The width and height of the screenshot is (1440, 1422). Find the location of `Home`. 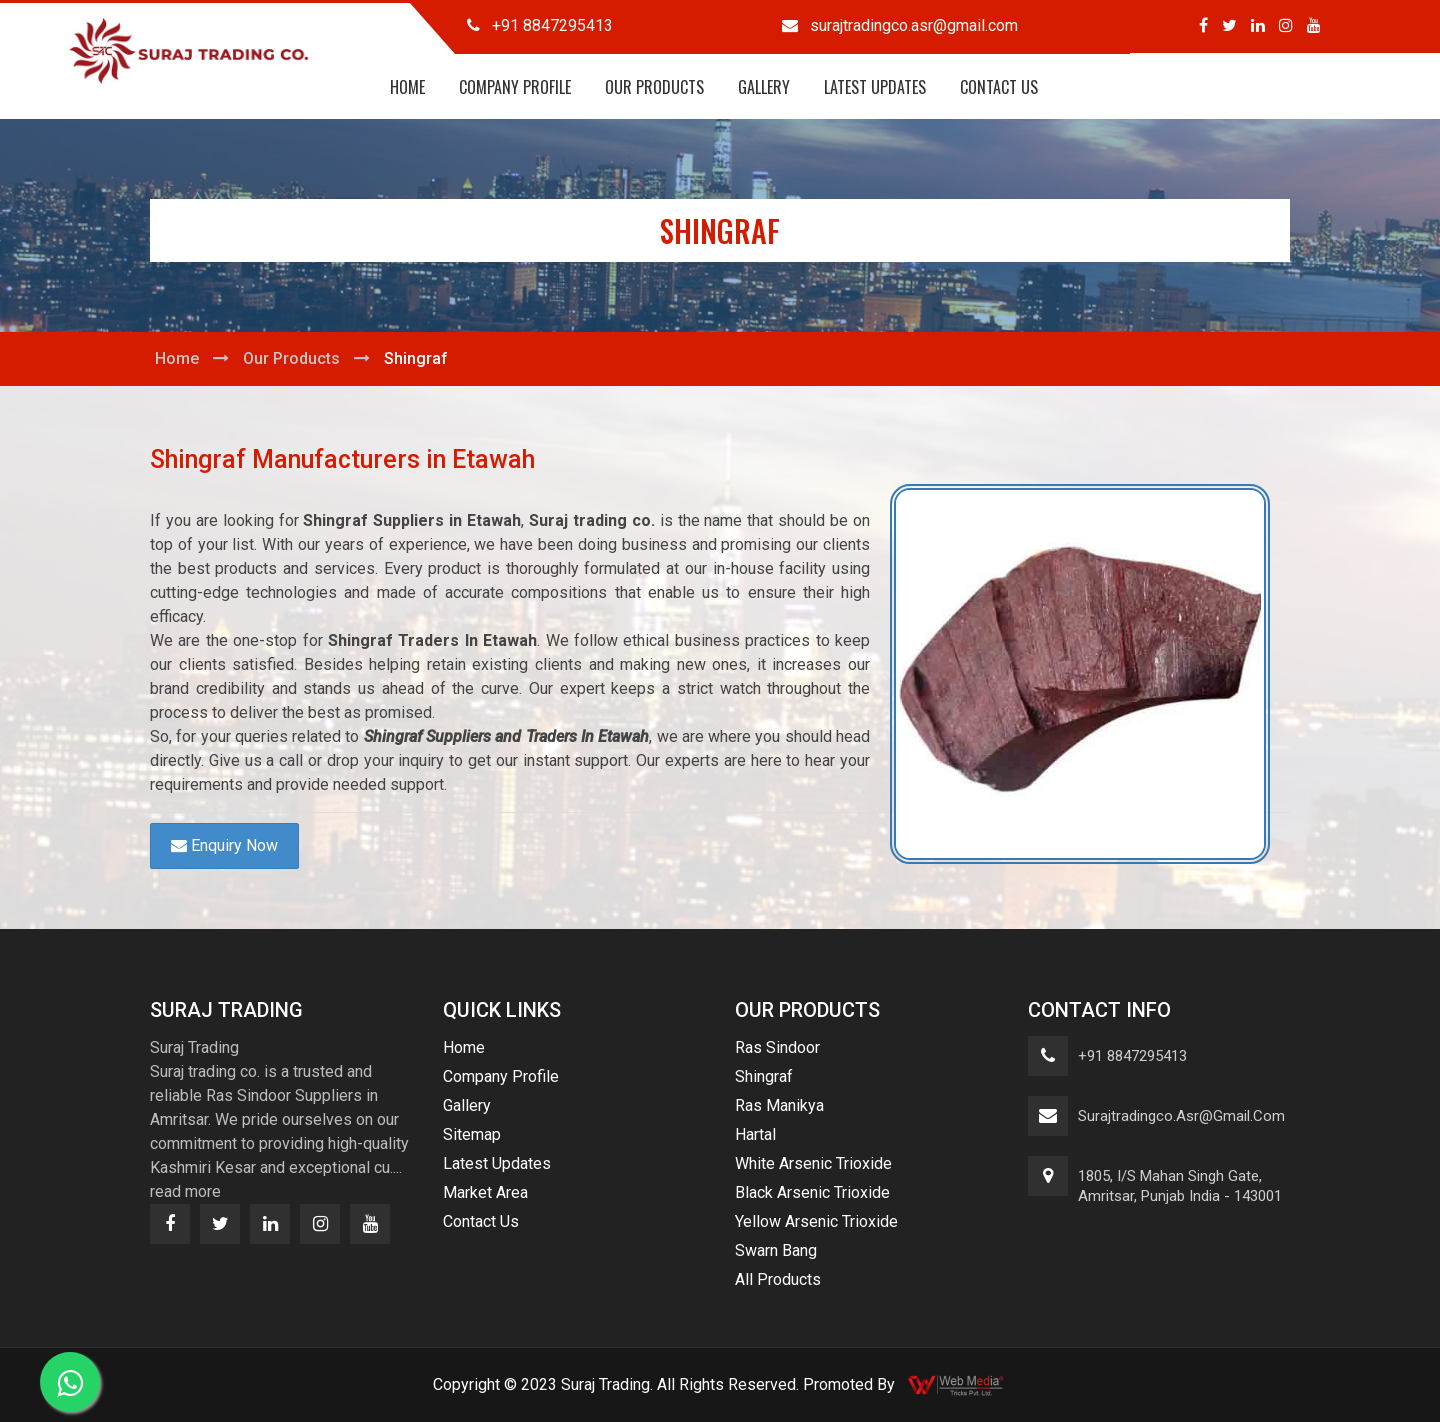

Home is located at coordinates (407, 87).